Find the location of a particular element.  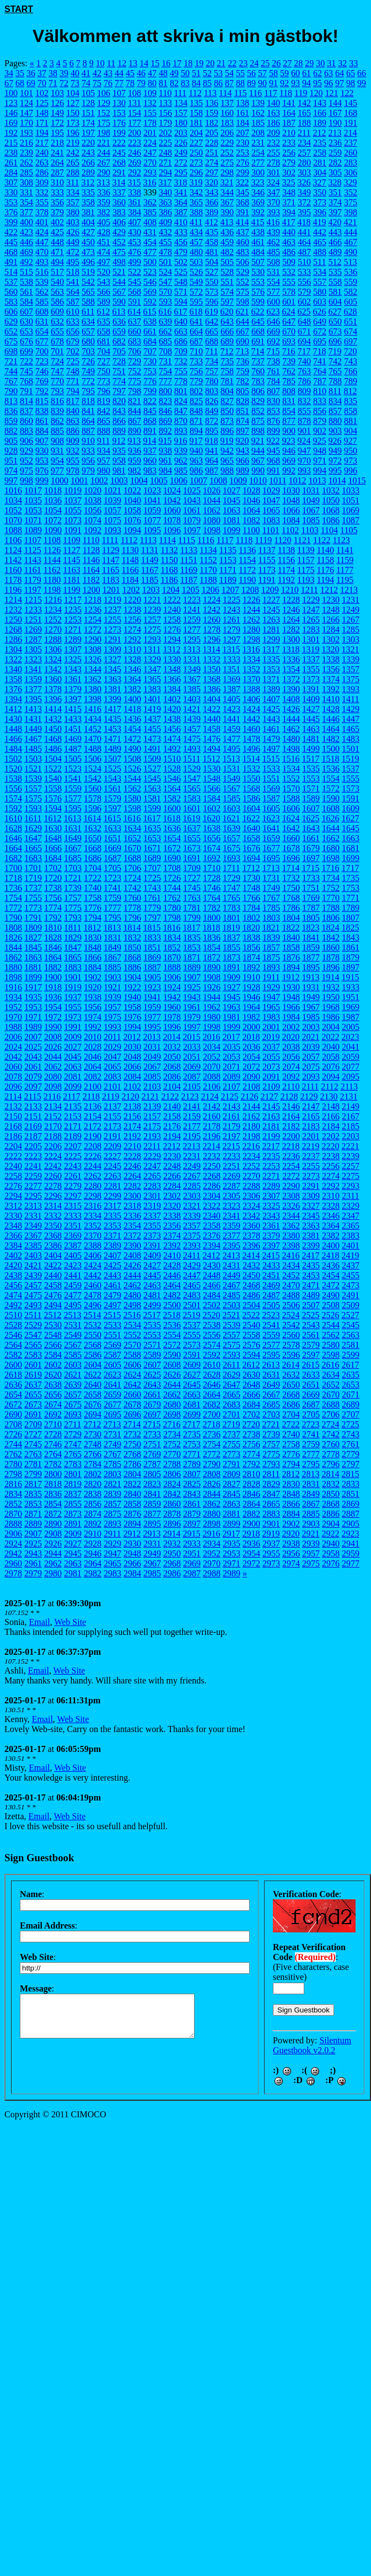

2537 is located at coordinates (192, 1325).